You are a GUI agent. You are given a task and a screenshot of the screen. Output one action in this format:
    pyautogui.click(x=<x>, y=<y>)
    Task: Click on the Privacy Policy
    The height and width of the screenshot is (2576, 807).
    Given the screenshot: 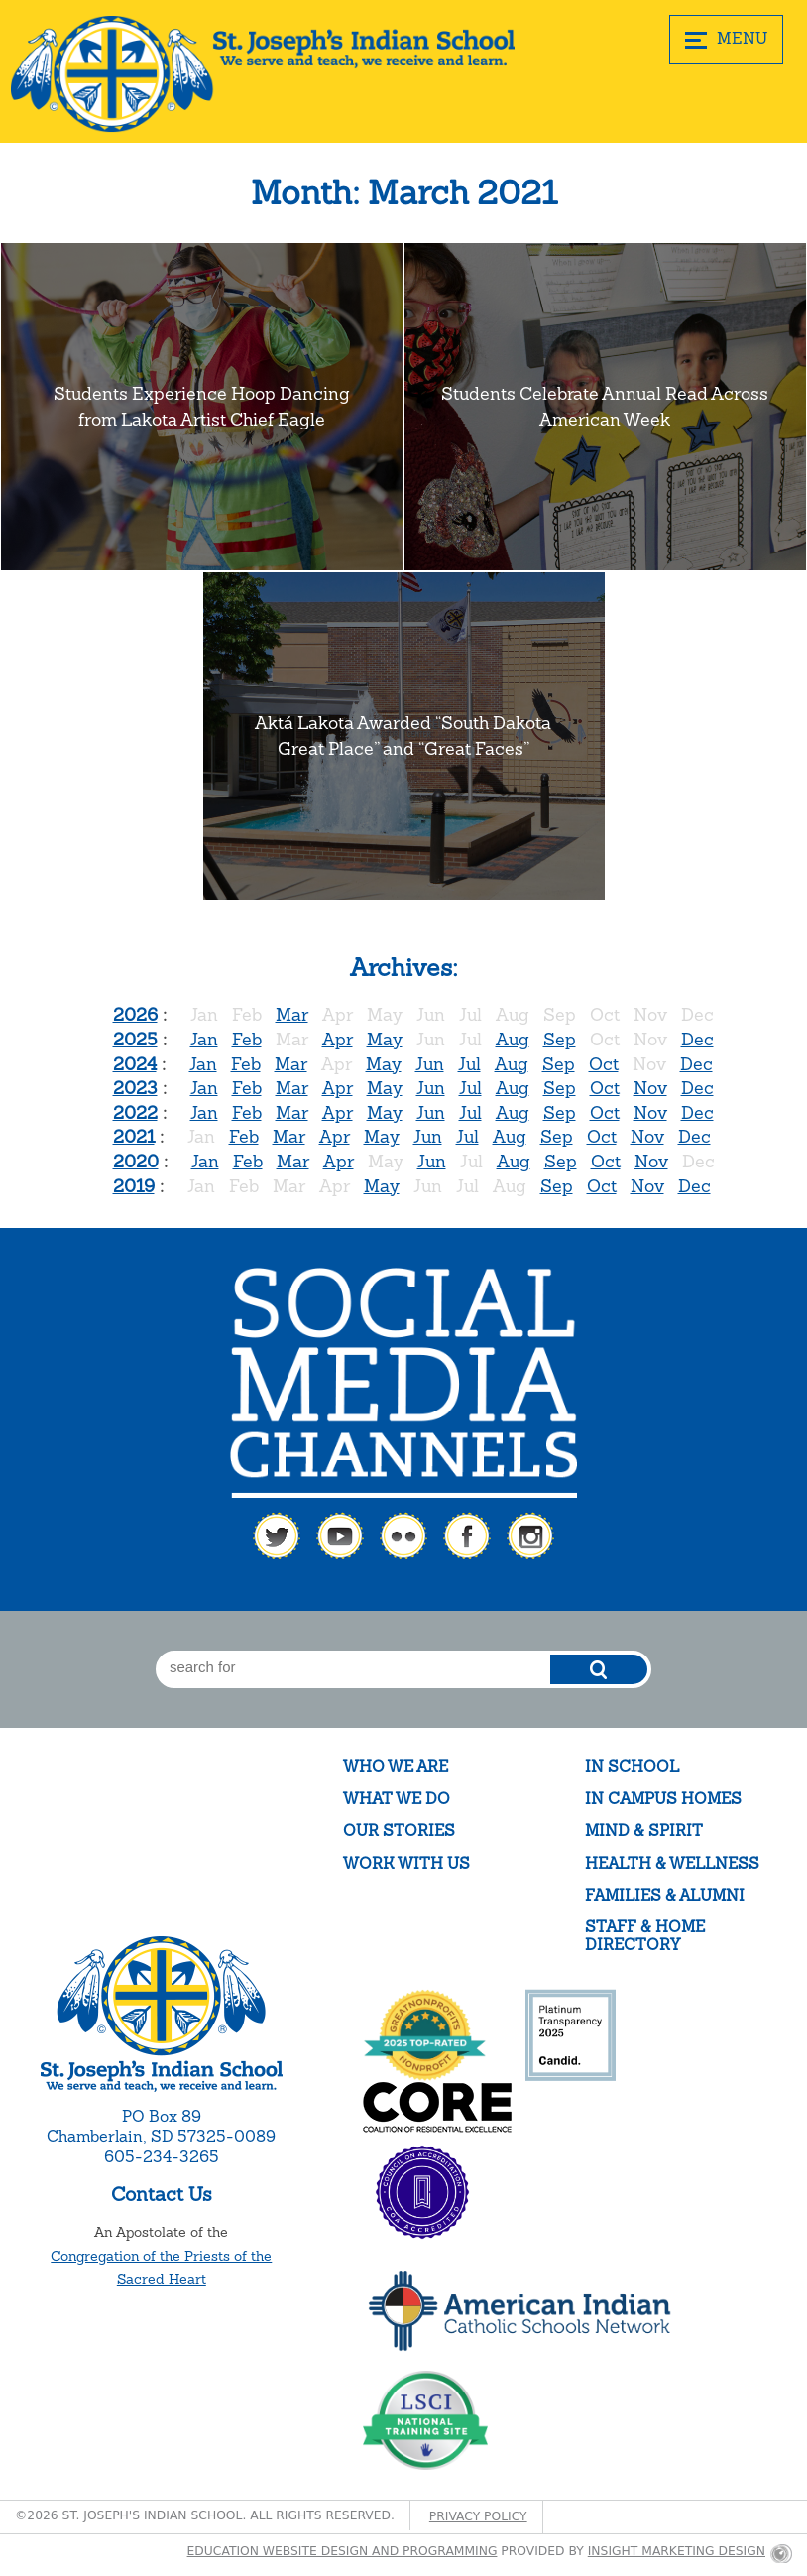 What is the action you would take?
    pyautogui.click(x=478, y=2516)
    